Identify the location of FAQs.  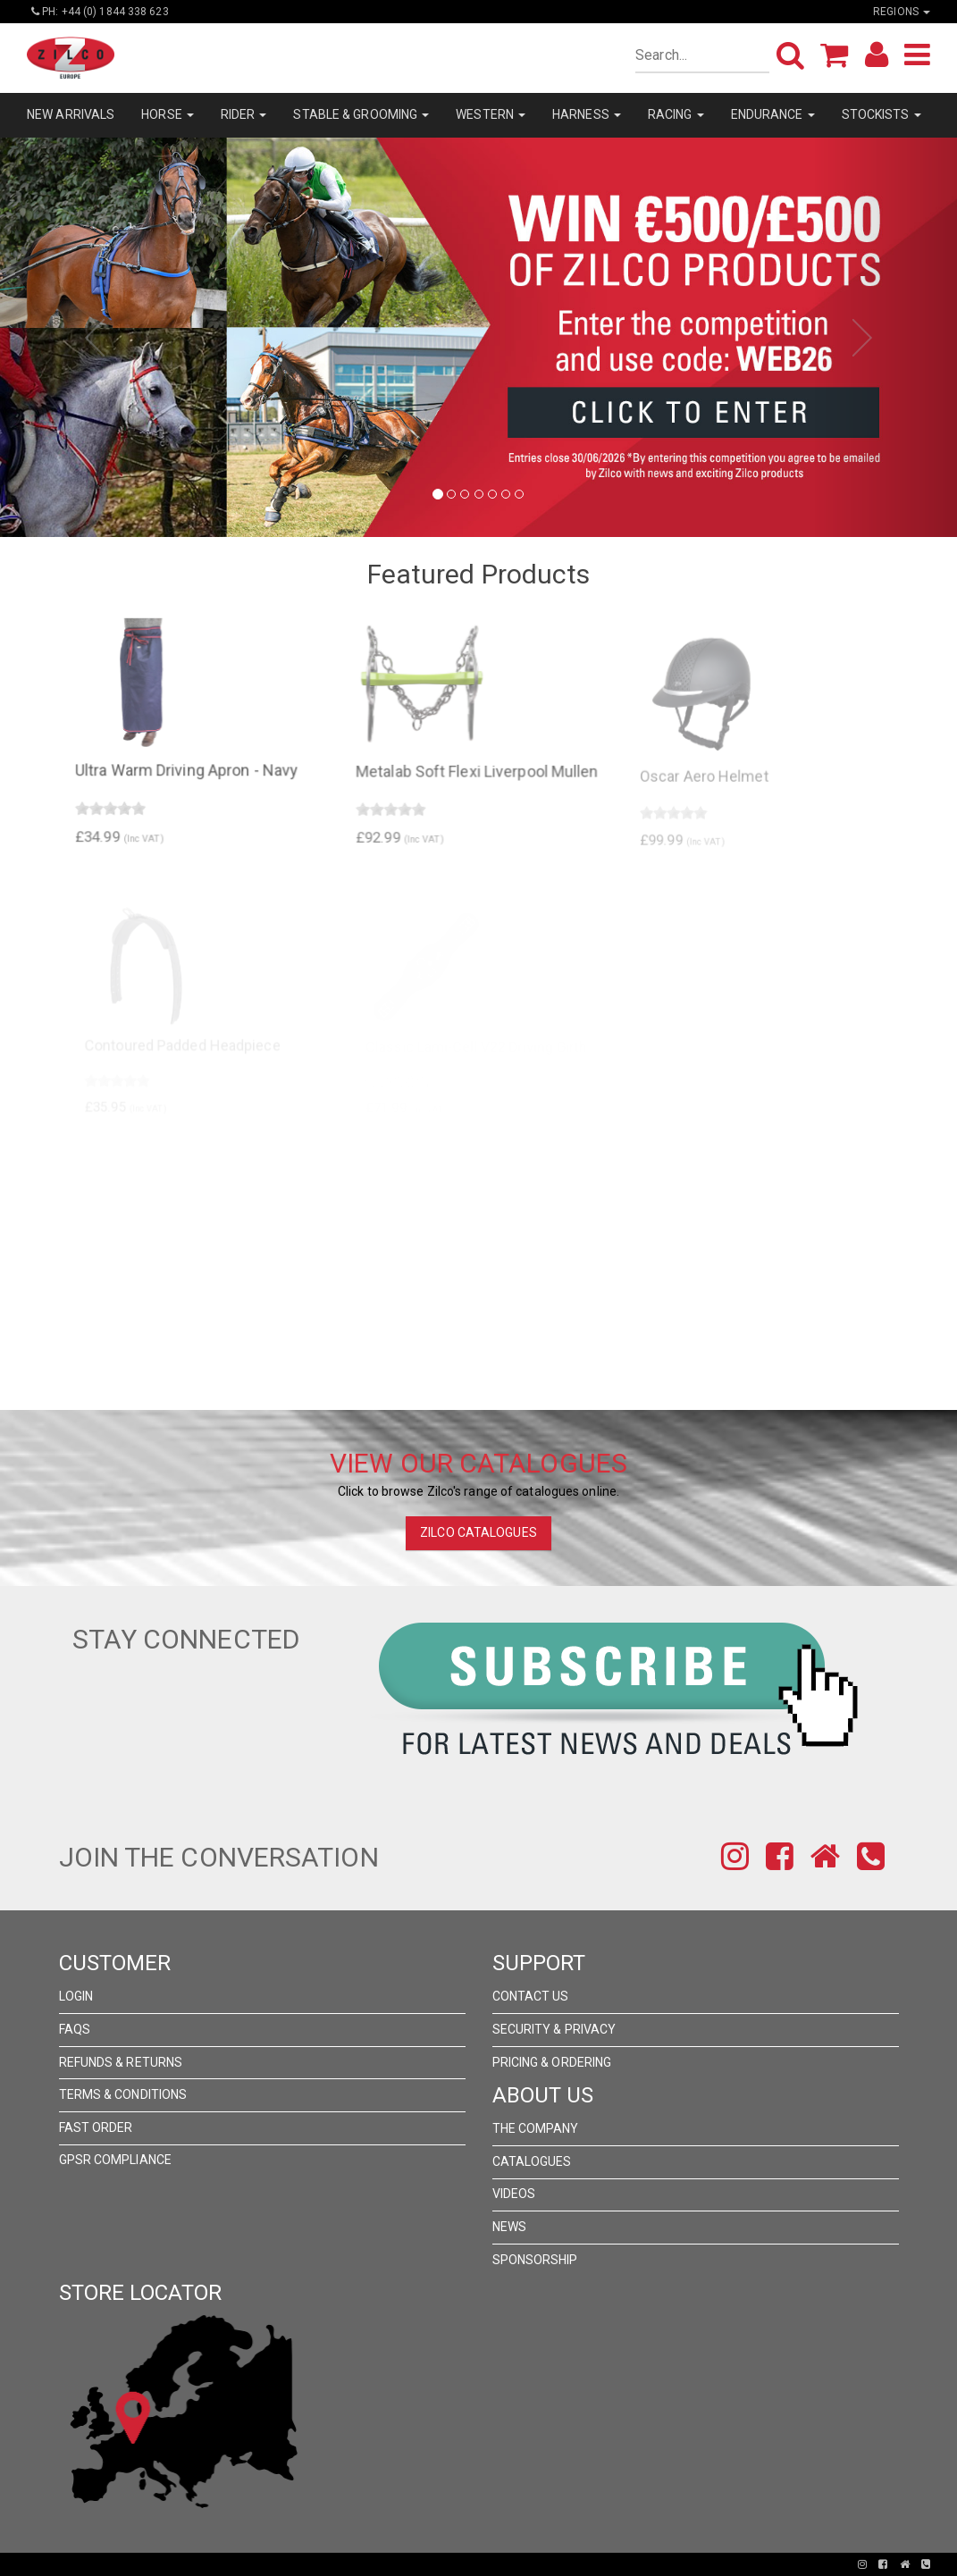
(74, 2029).